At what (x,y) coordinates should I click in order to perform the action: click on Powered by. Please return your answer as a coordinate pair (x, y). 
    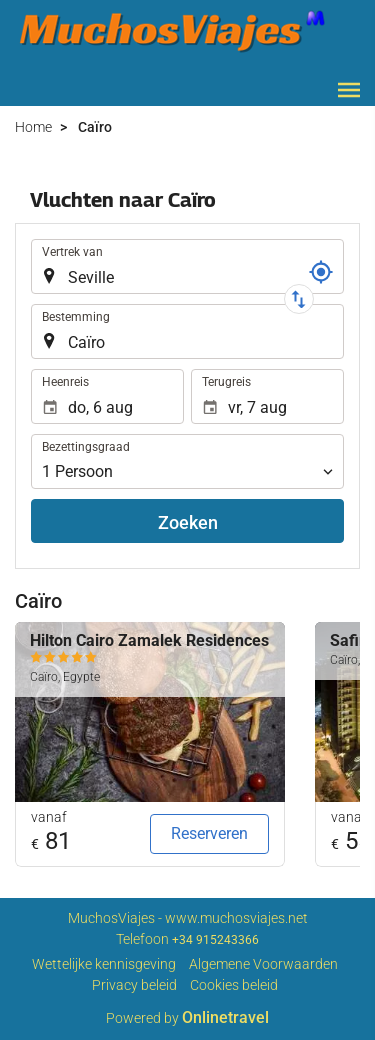
    Looking at the image, I should click on (187, 1018).